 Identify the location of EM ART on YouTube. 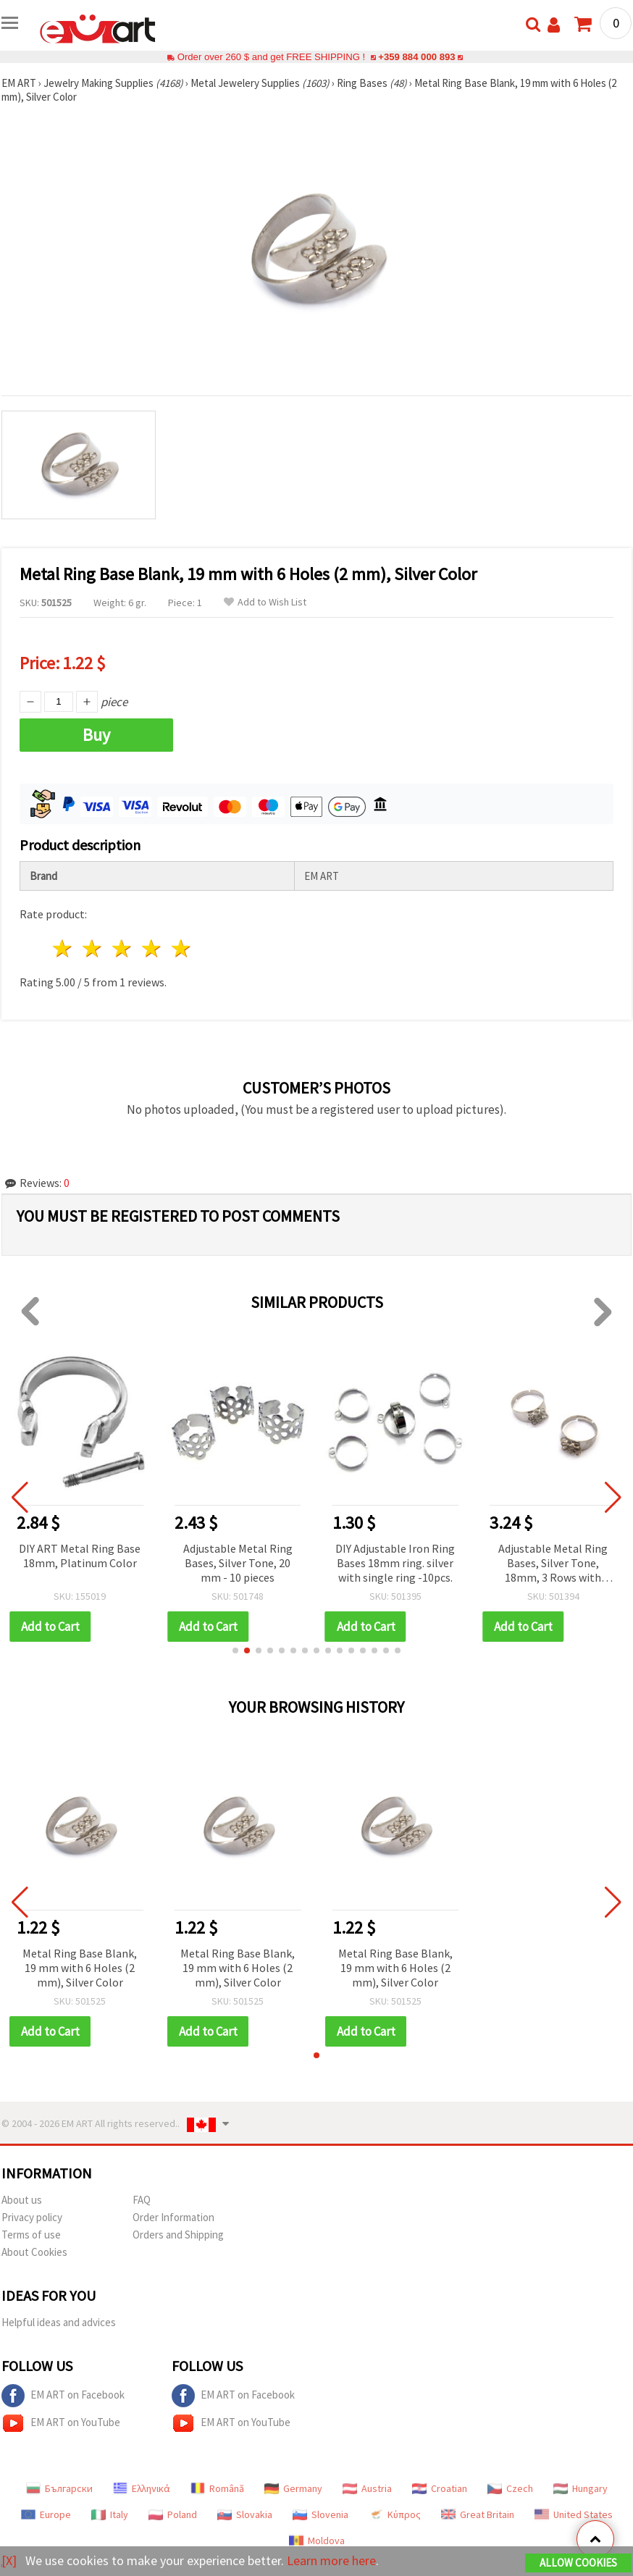
(60, 2423).